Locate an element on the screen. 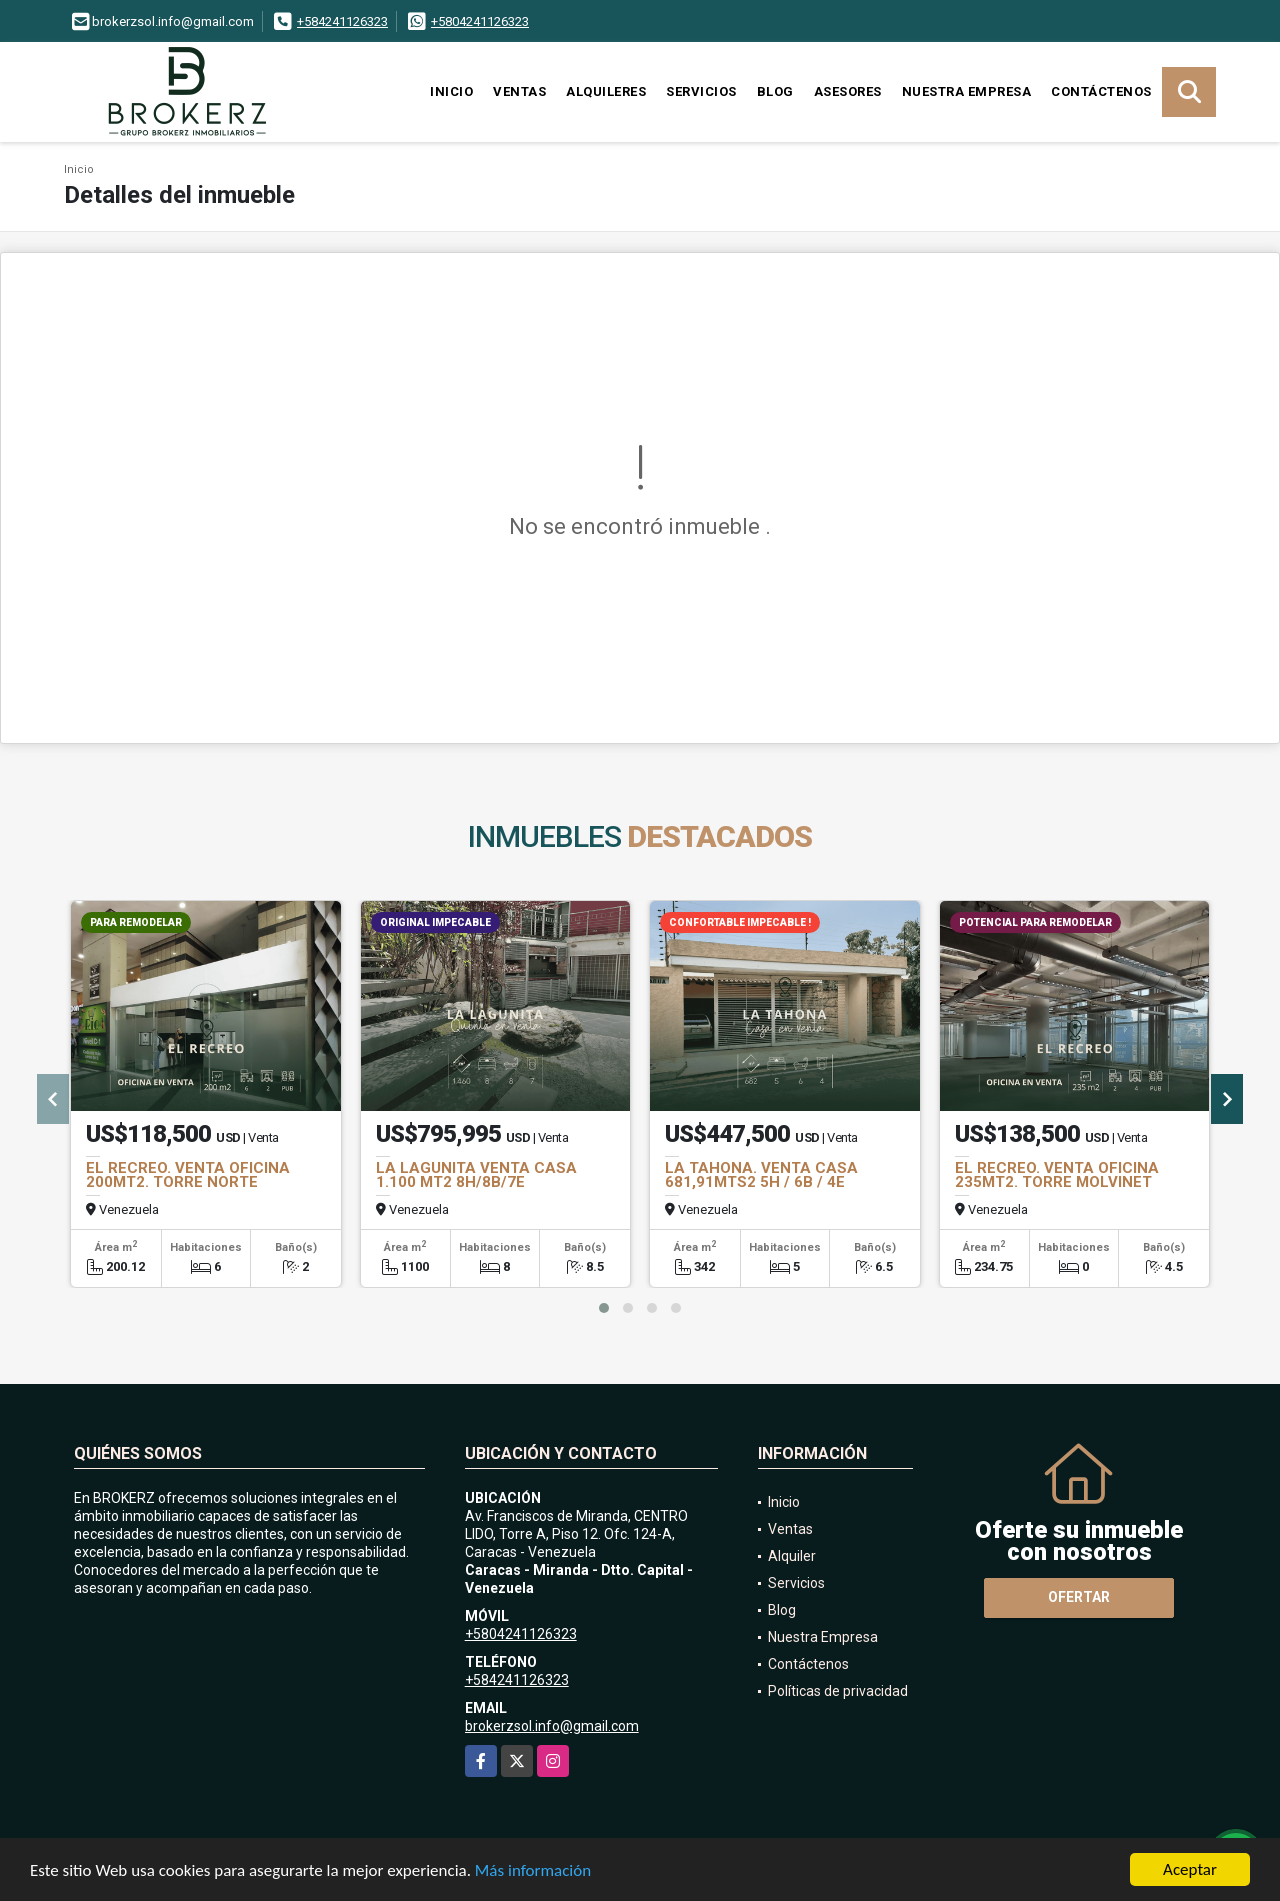 The width and height of the screenshot is (1280, 1901). Alquiler is located at coordinates (792, 1556).